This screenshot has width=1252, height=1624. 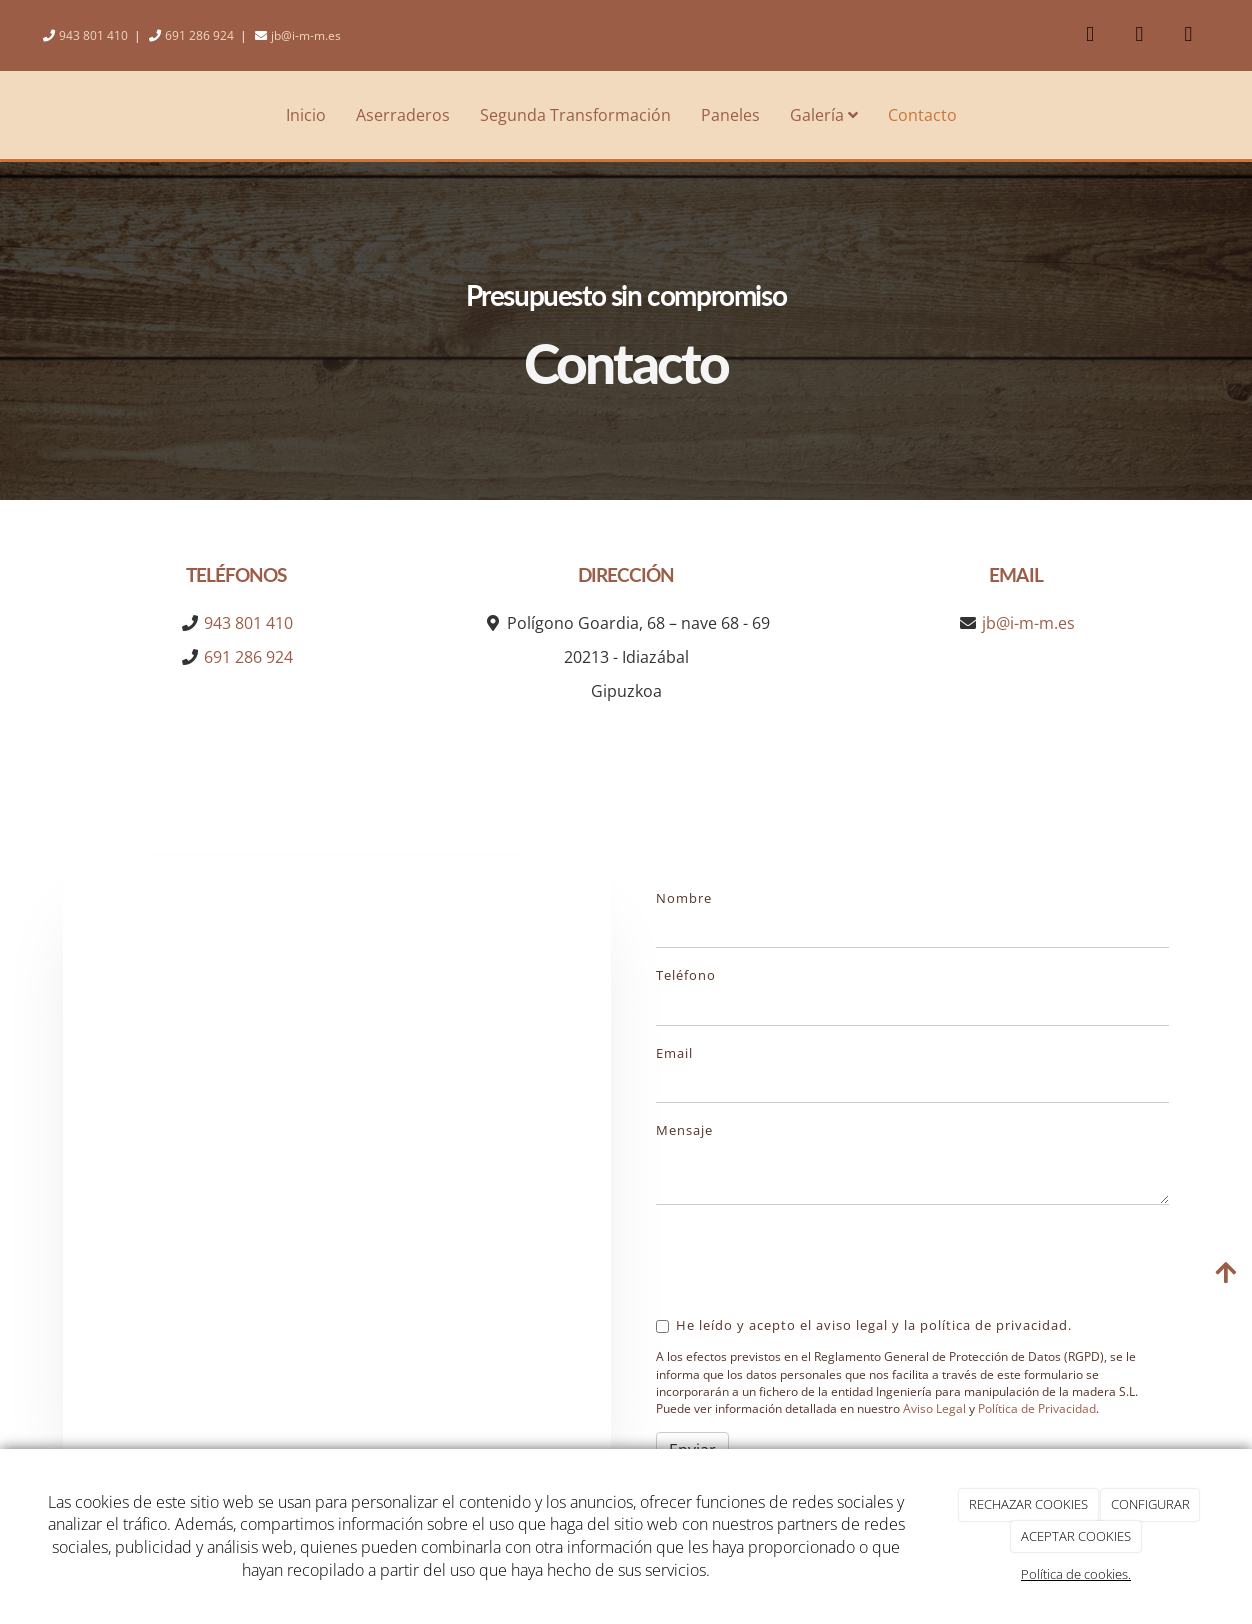 I want to click on 943 801 410, so click(x=93, y=35).